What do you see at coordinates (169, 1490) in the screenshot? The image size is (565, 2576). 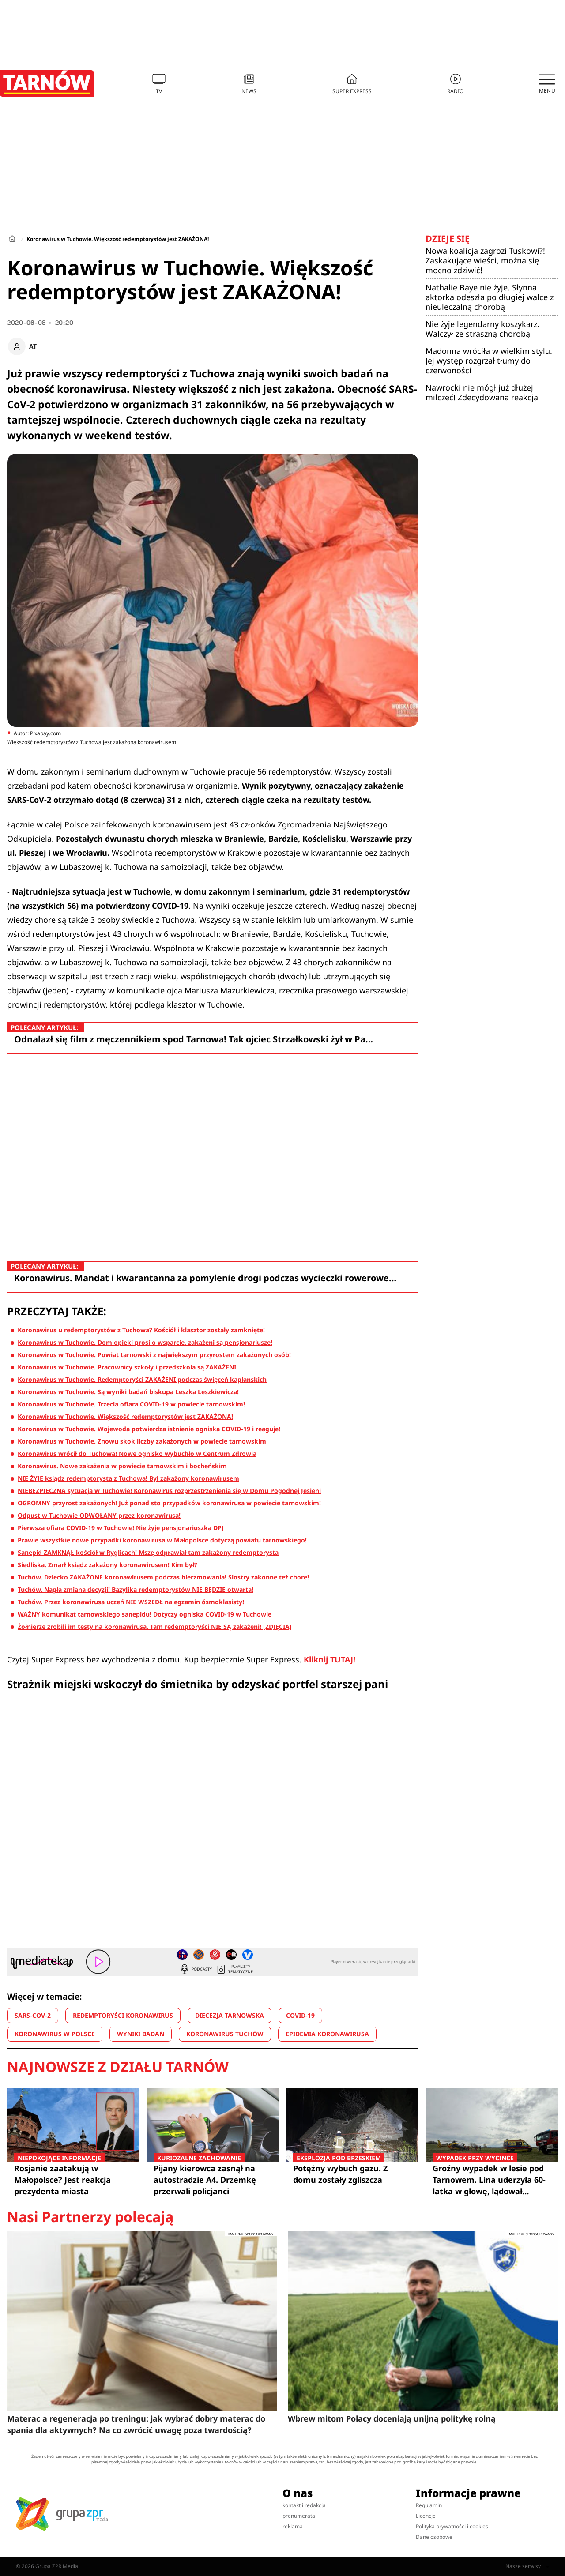 I see `NIEBEZPIECZNA sytuacja w Tuchowie! Koronawirus rozprzestrzenienia się w Domu Pogodnej Jesieni` at bounding box center [169, 1490].